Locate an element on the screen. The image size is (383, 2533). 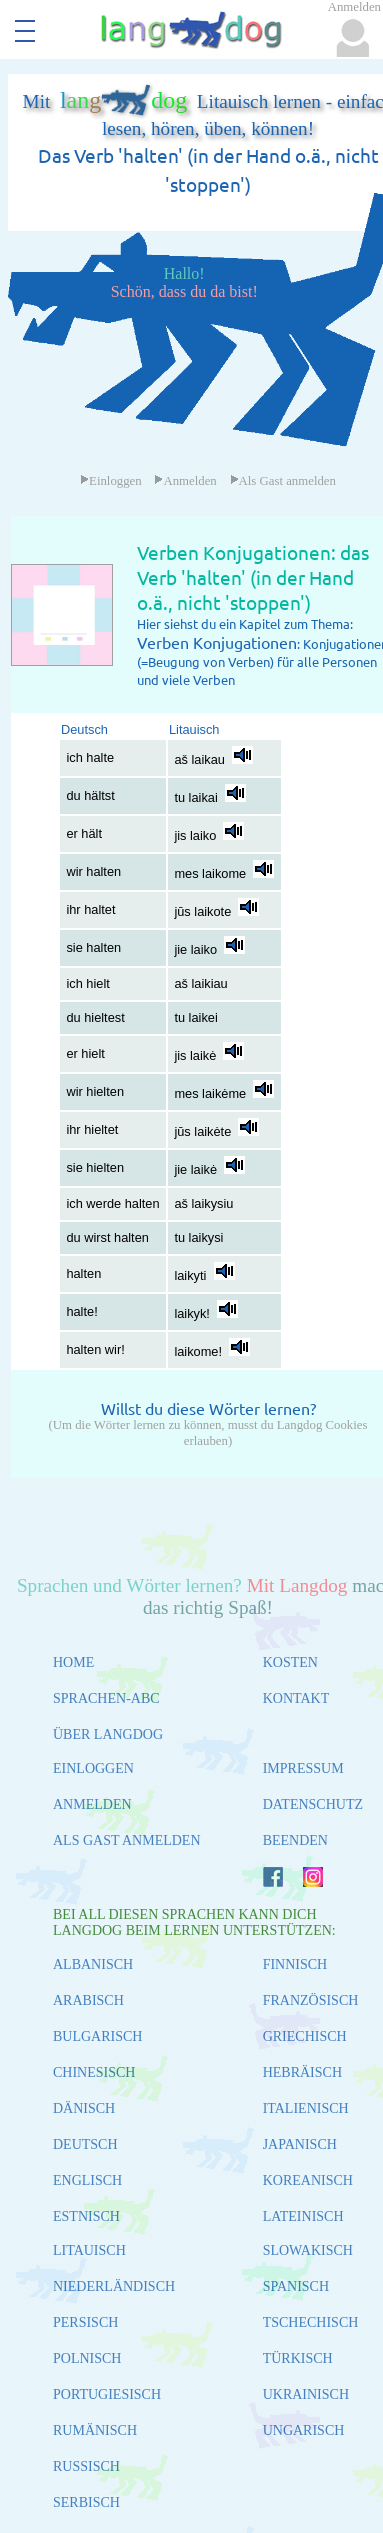
LATEINISCH is located at coordinates (303, 2216).